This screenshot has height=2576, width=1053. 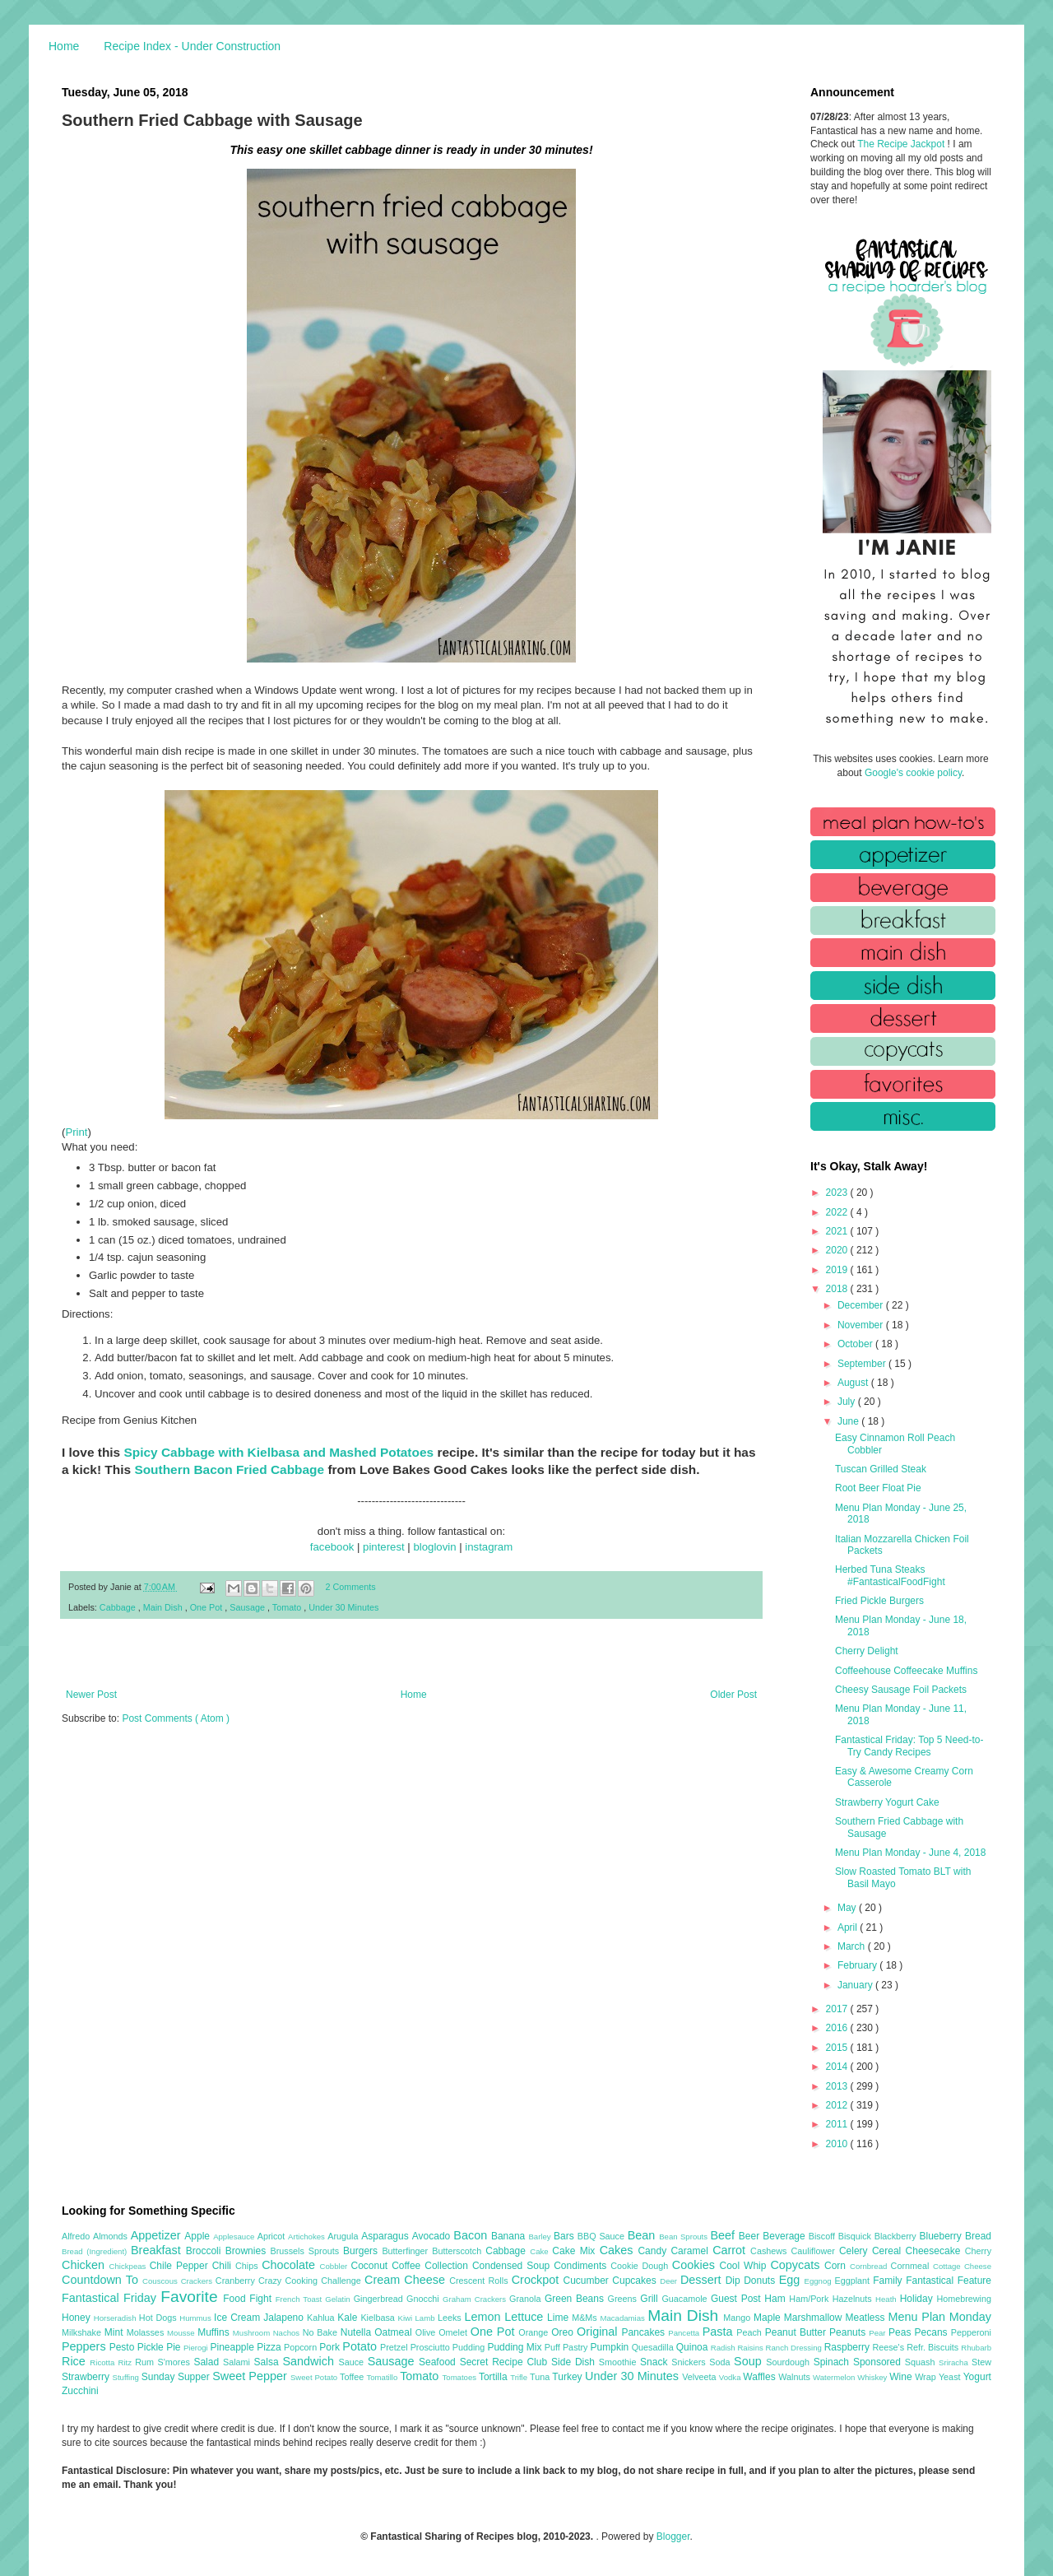 What do you see at coordinates (395, 2347) in the screenshot?
I see `Pretzel` at bounding box center [395, 2347].